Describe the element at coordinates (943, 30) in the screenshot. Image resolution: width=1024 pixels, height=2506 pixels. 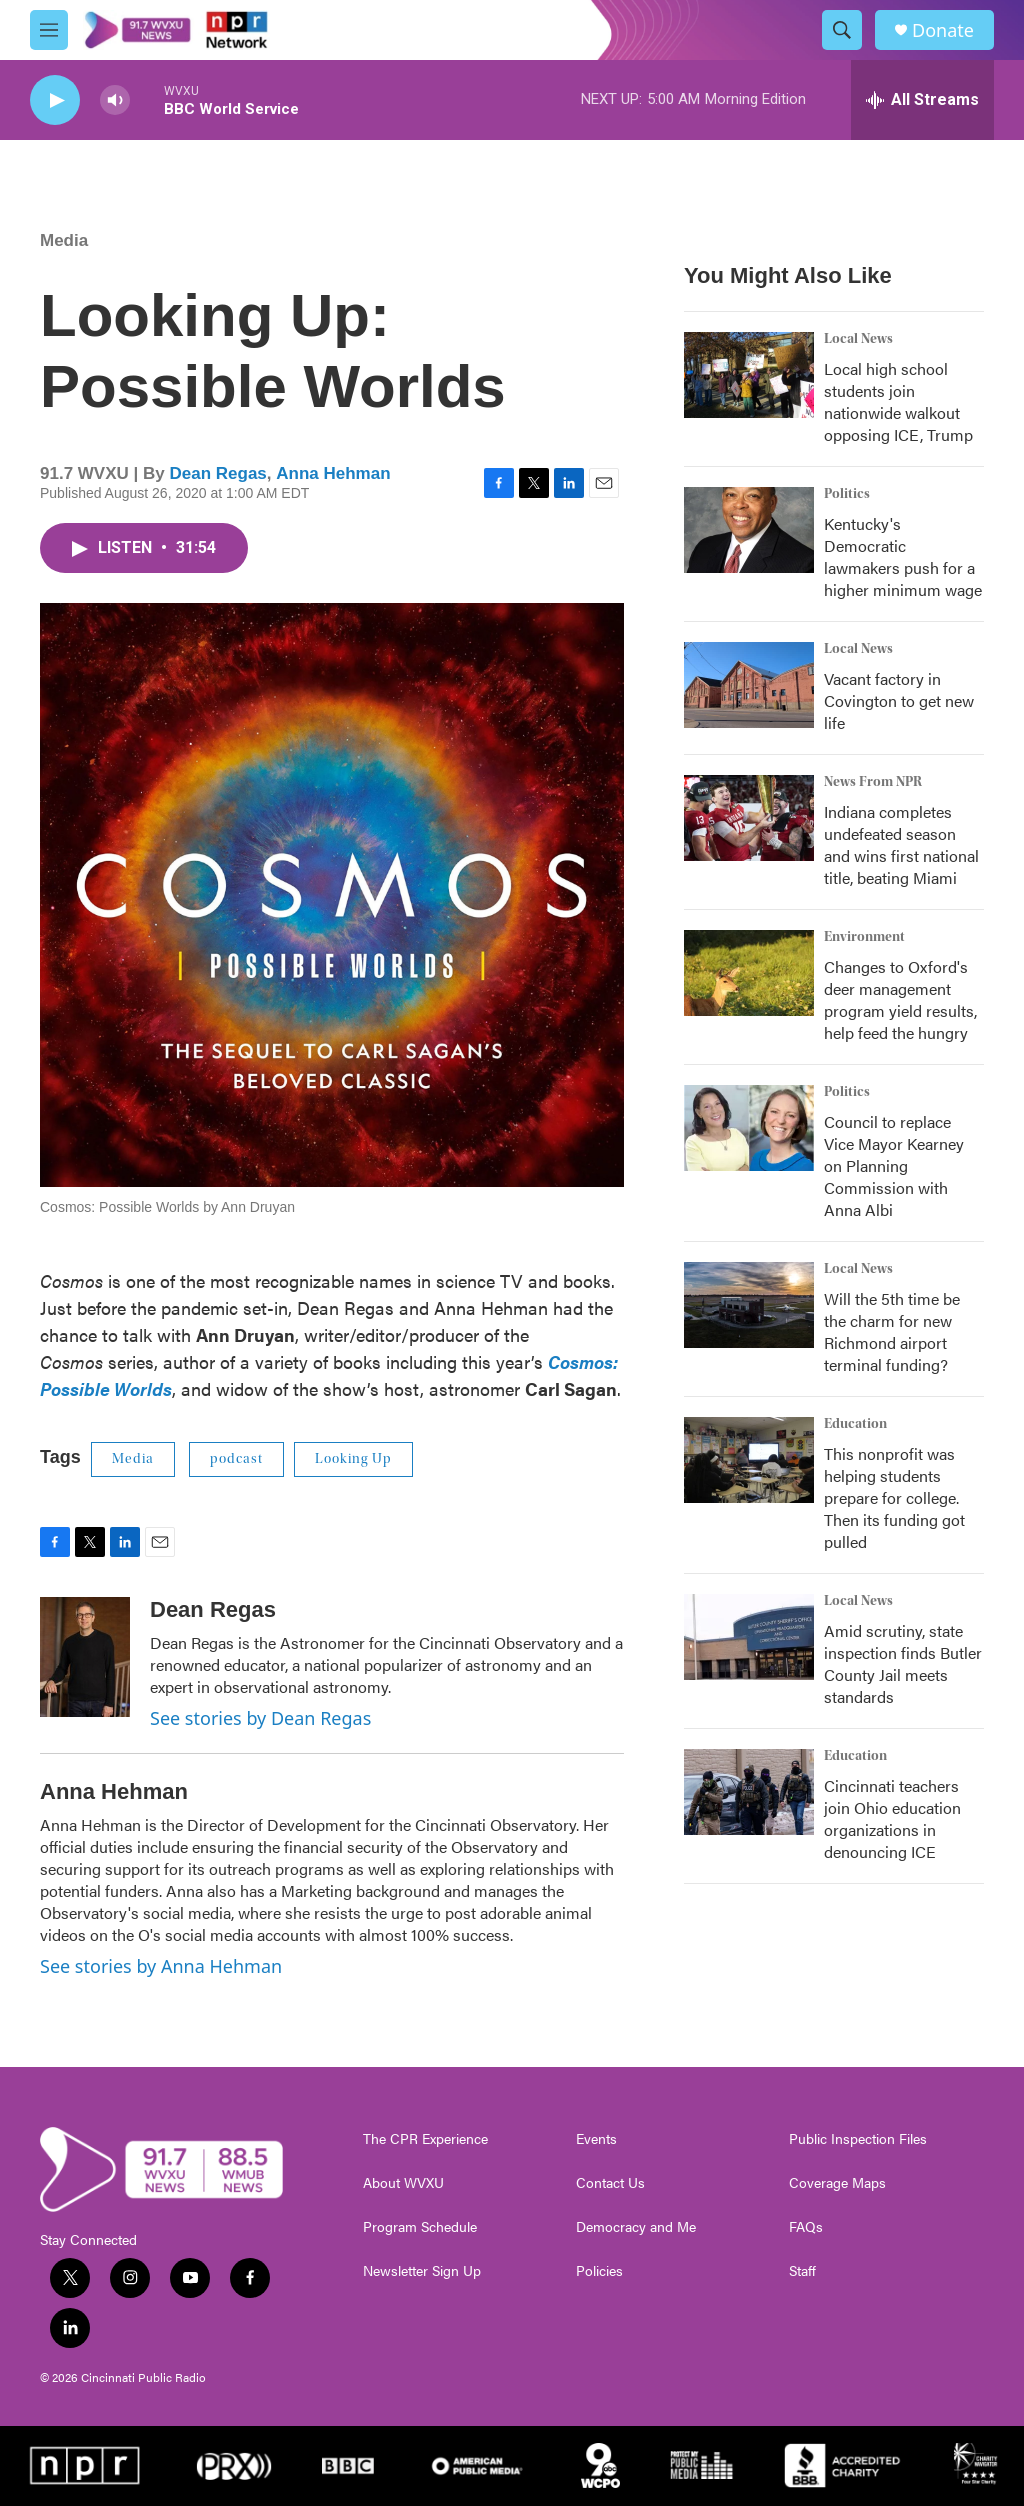
I see `Donate` at that location.